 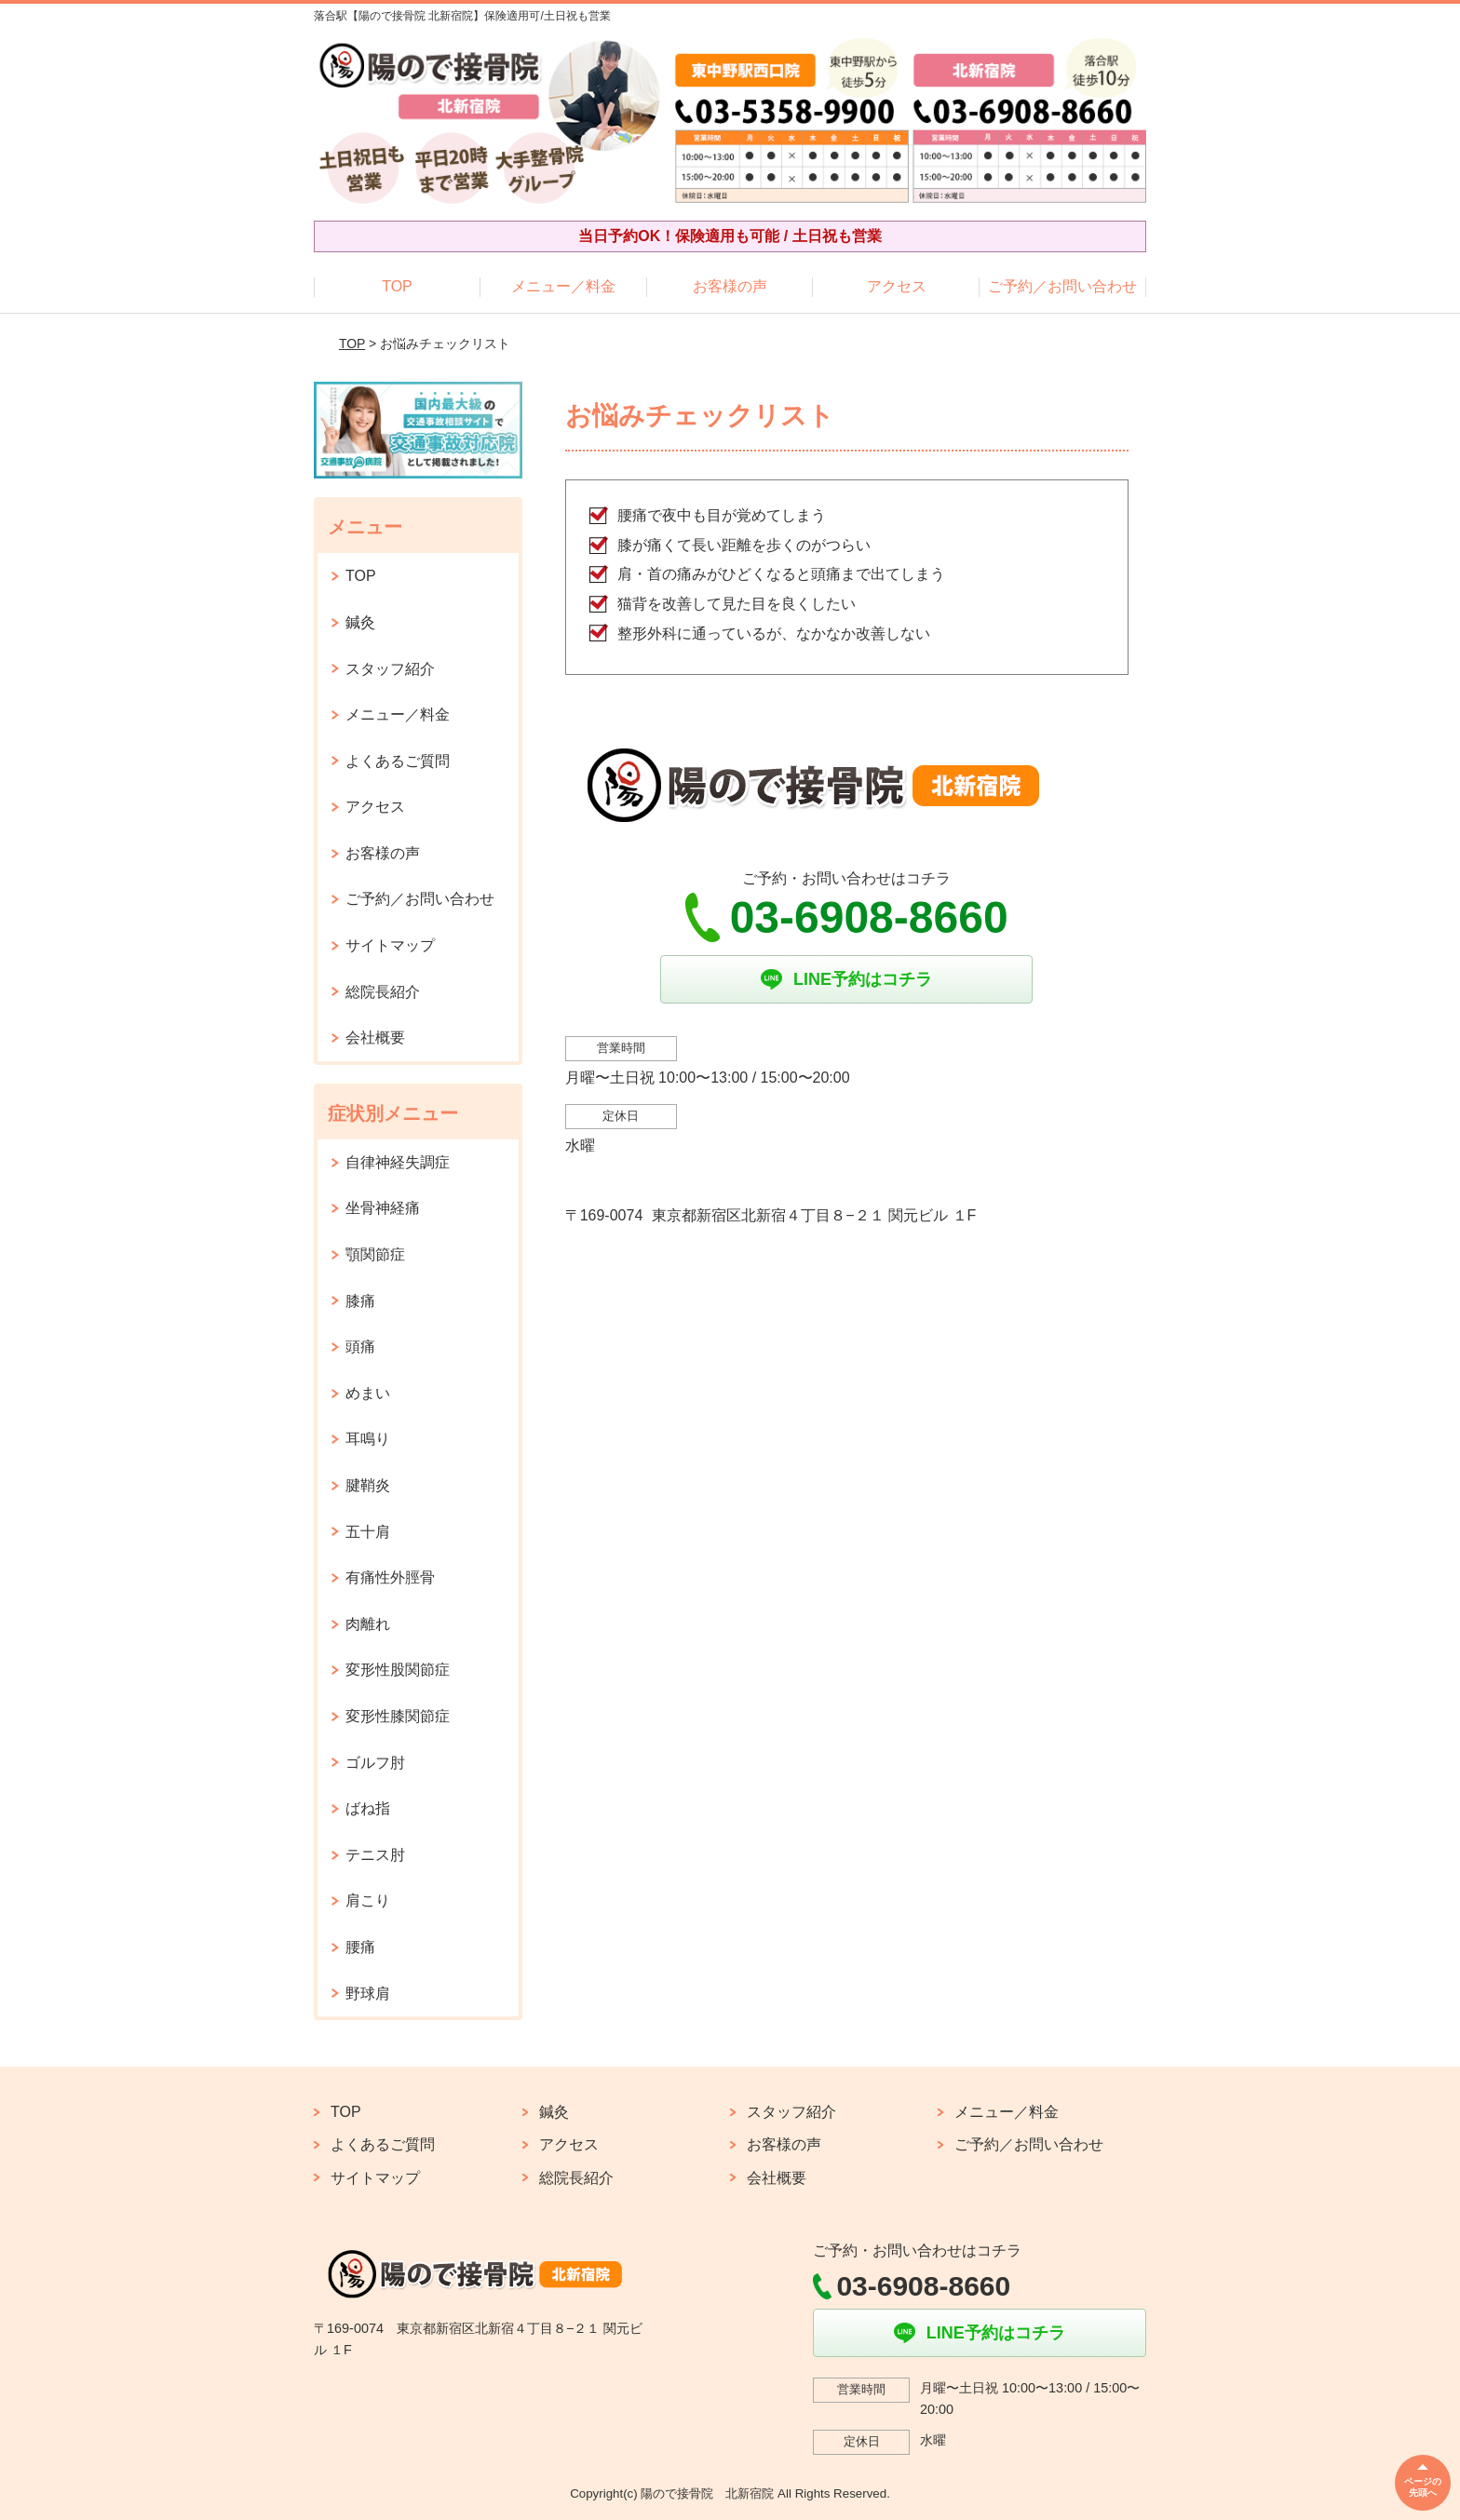 What do you see at coordinates (563, 286) in the screenshot?
I see `メニュー／料金` at bounding box center [563, 286].